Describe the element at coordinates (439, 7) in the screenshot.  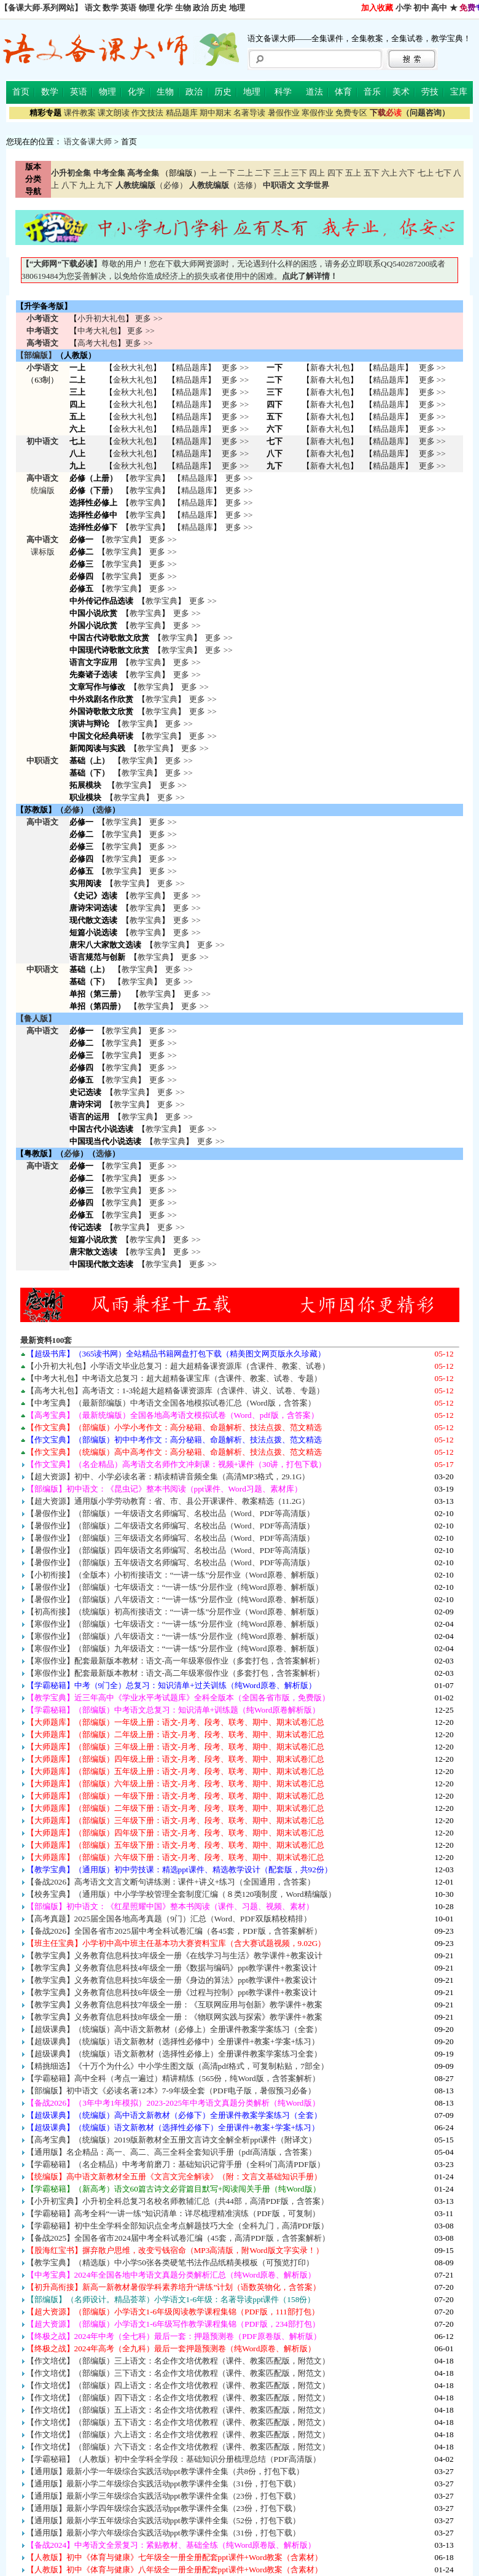
I see `高中` at that location.